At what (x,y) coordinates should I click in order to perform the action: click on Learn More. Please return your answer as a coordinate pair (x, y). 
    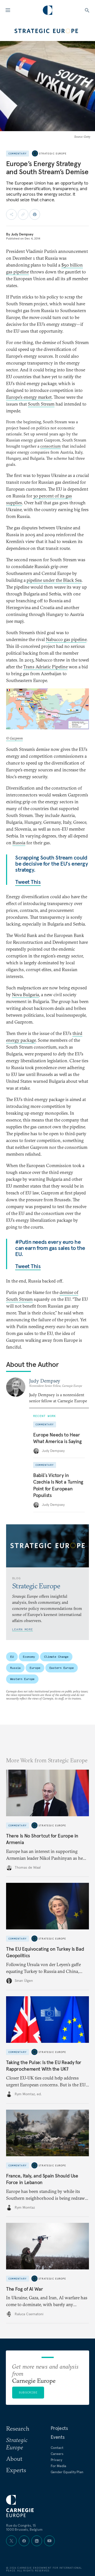
    Looking at the image, I should click on (22, 1629).